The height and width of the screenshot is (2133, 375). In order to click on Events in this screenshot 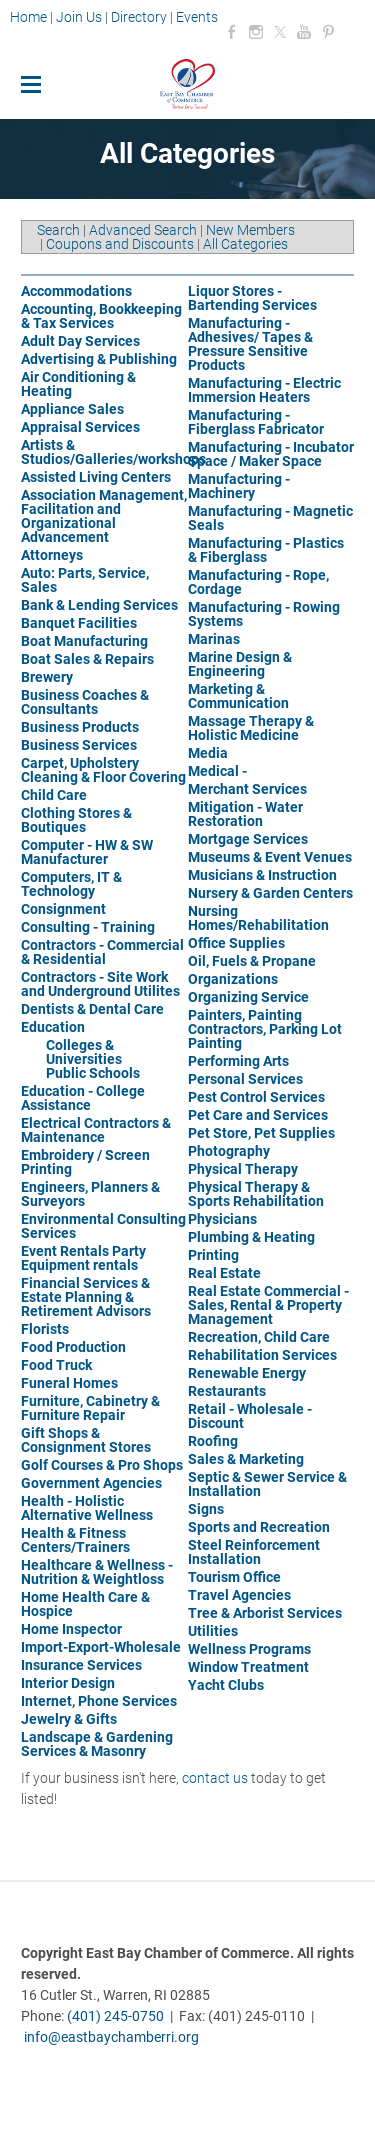, I will do `click(197, 17)`.